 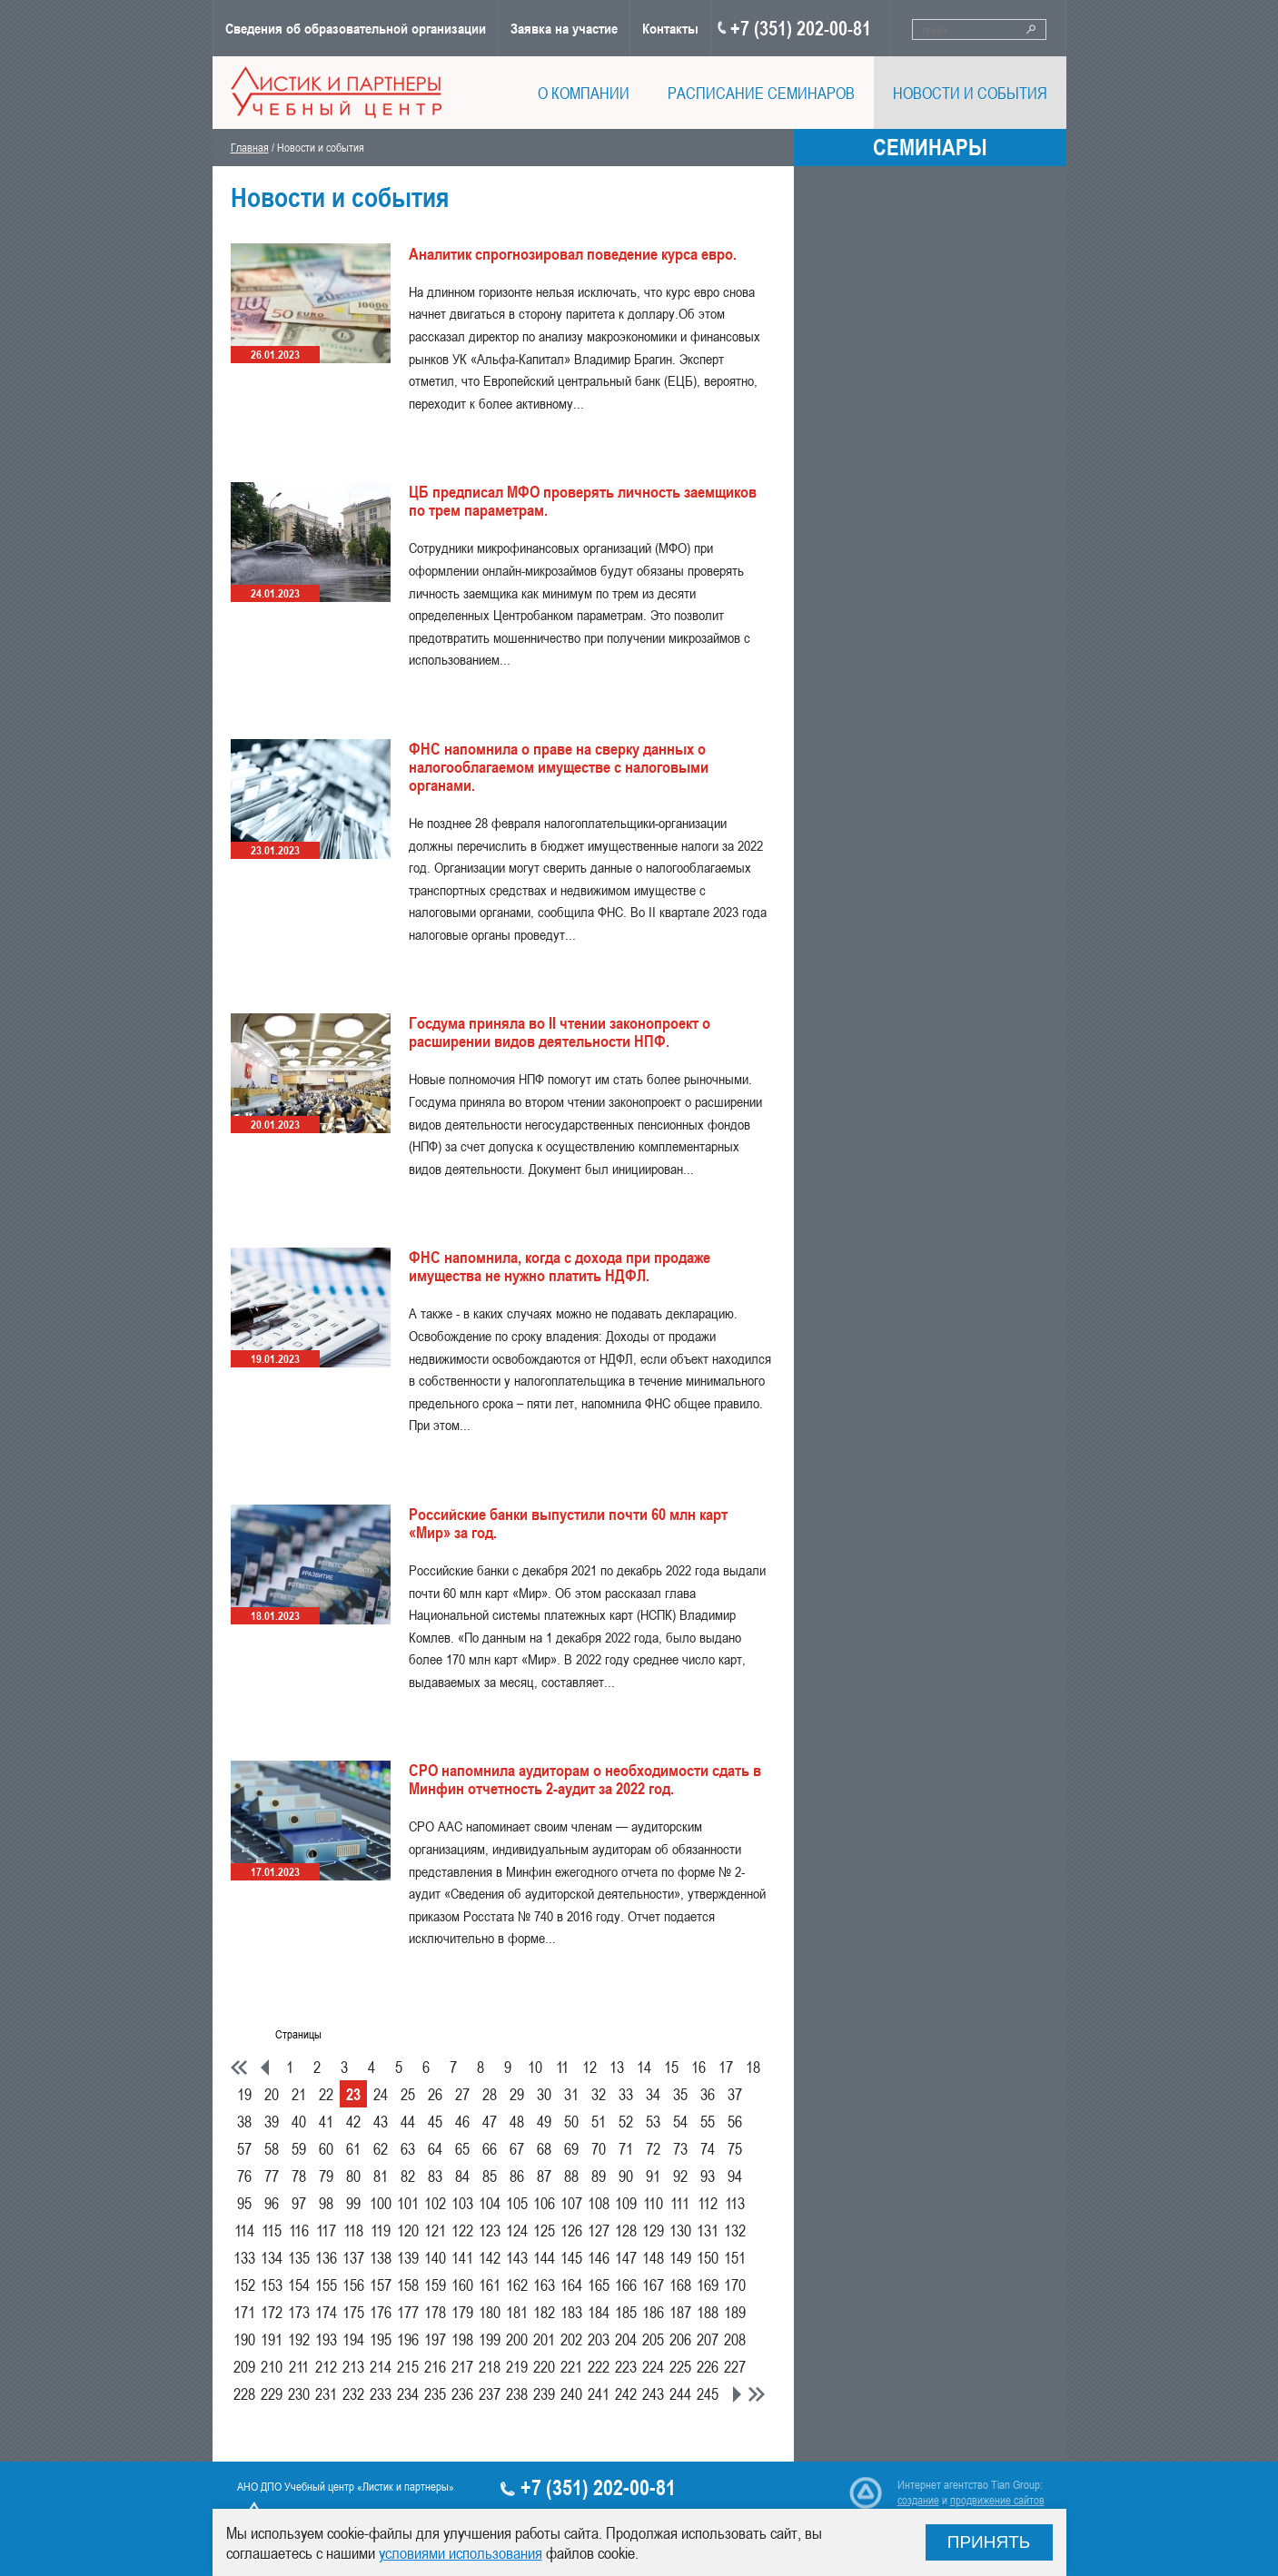 What do you see at coordinates (598, 2230) in the screenshot?
I see `127` at bounding box center [598, 2230].